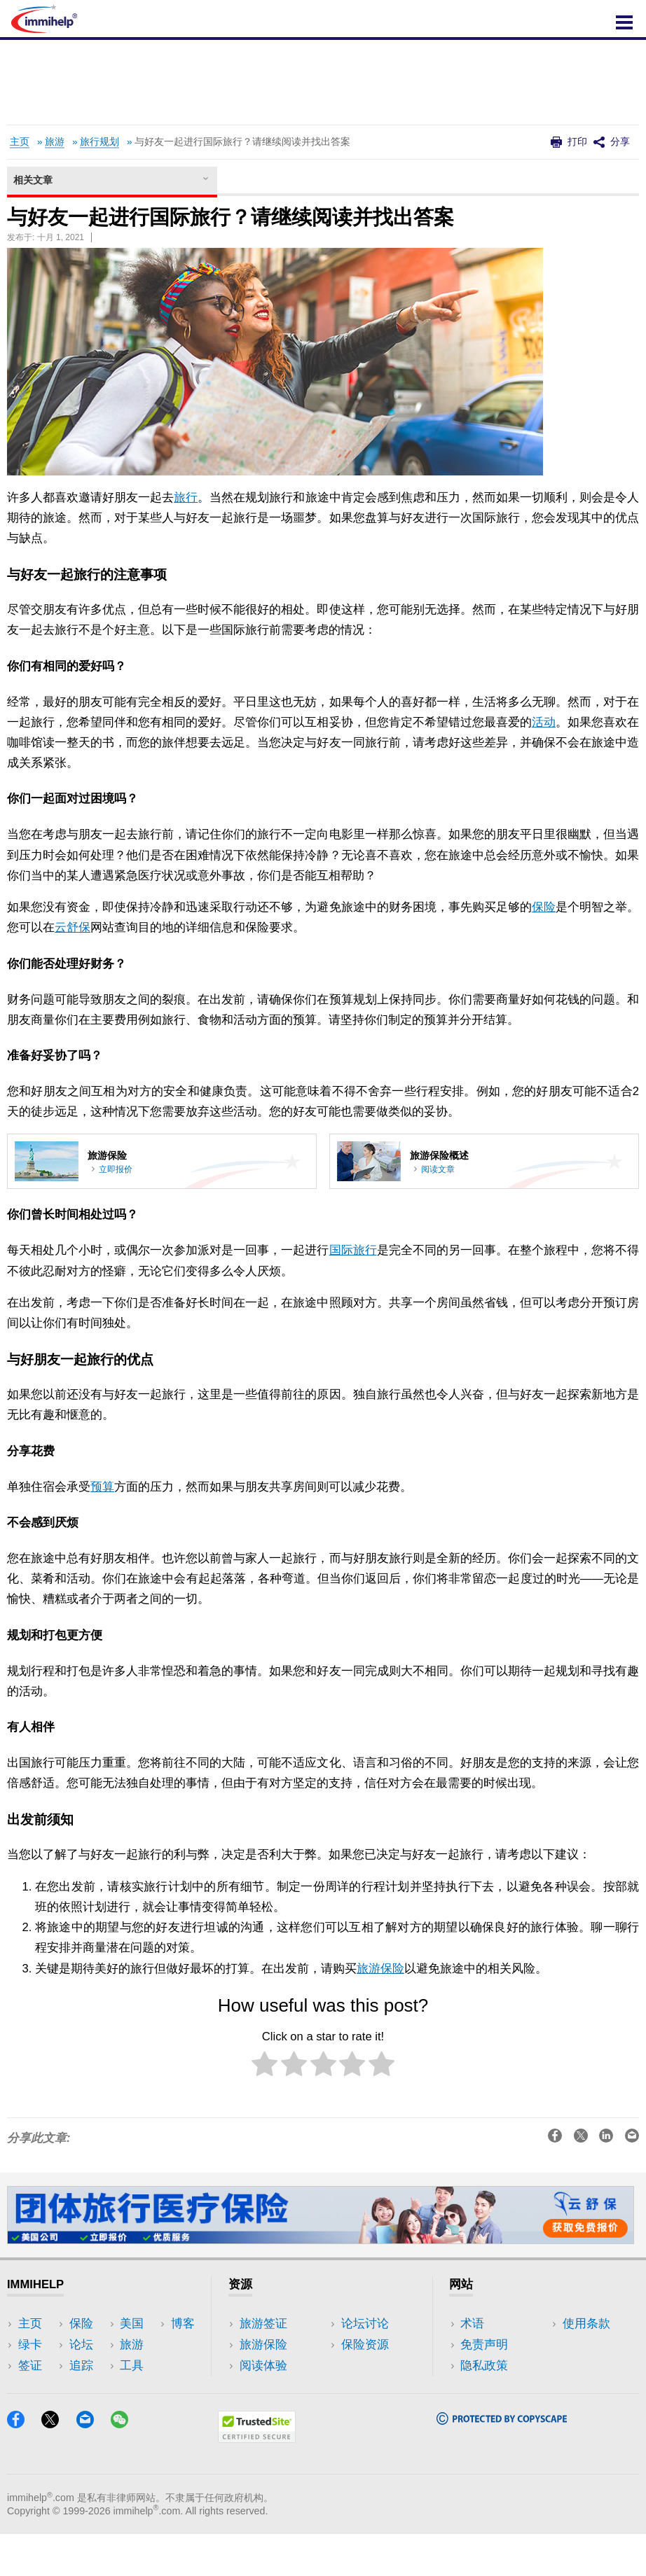 Image resolution: width=646 pixels, height=2576 pixels. I want to click on [Trustedsite], so click(257, 2480).